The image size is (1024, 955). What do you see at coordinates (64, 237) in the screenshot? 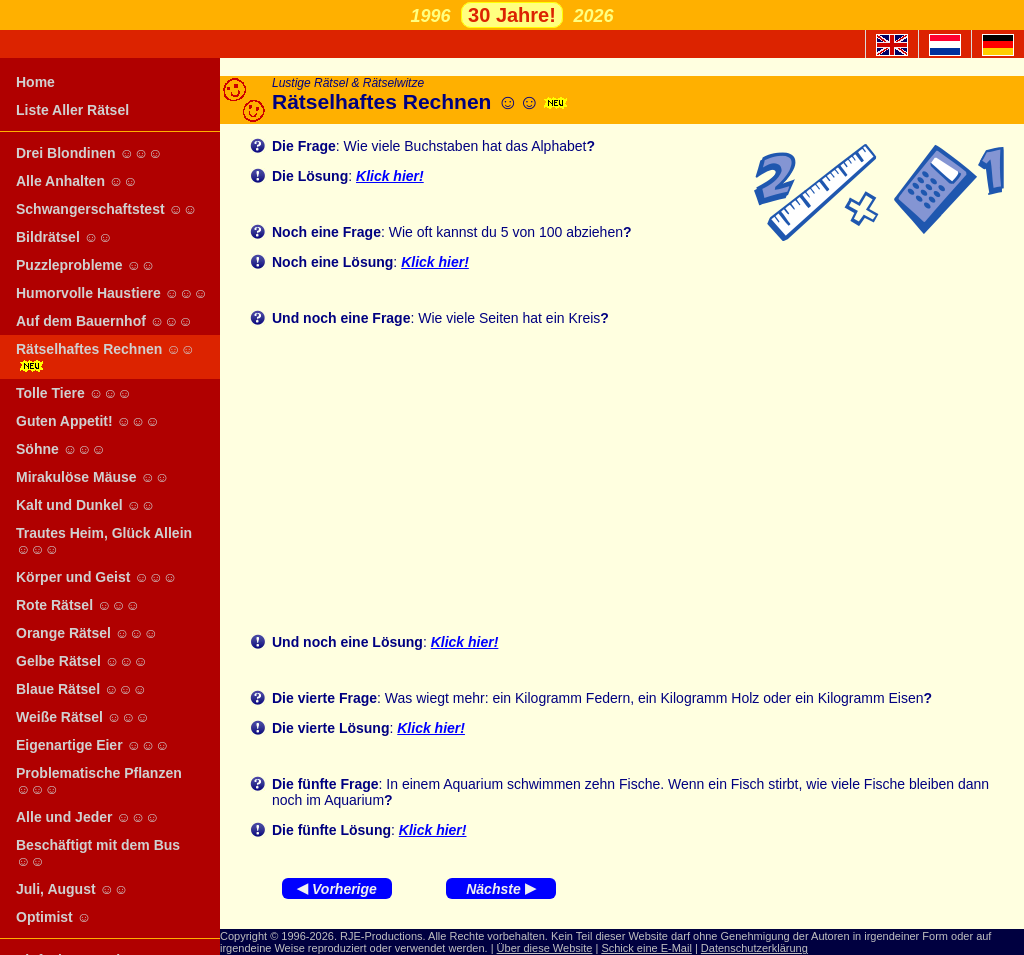
I see `Bildrätsel` at bounding box center [64, 237].